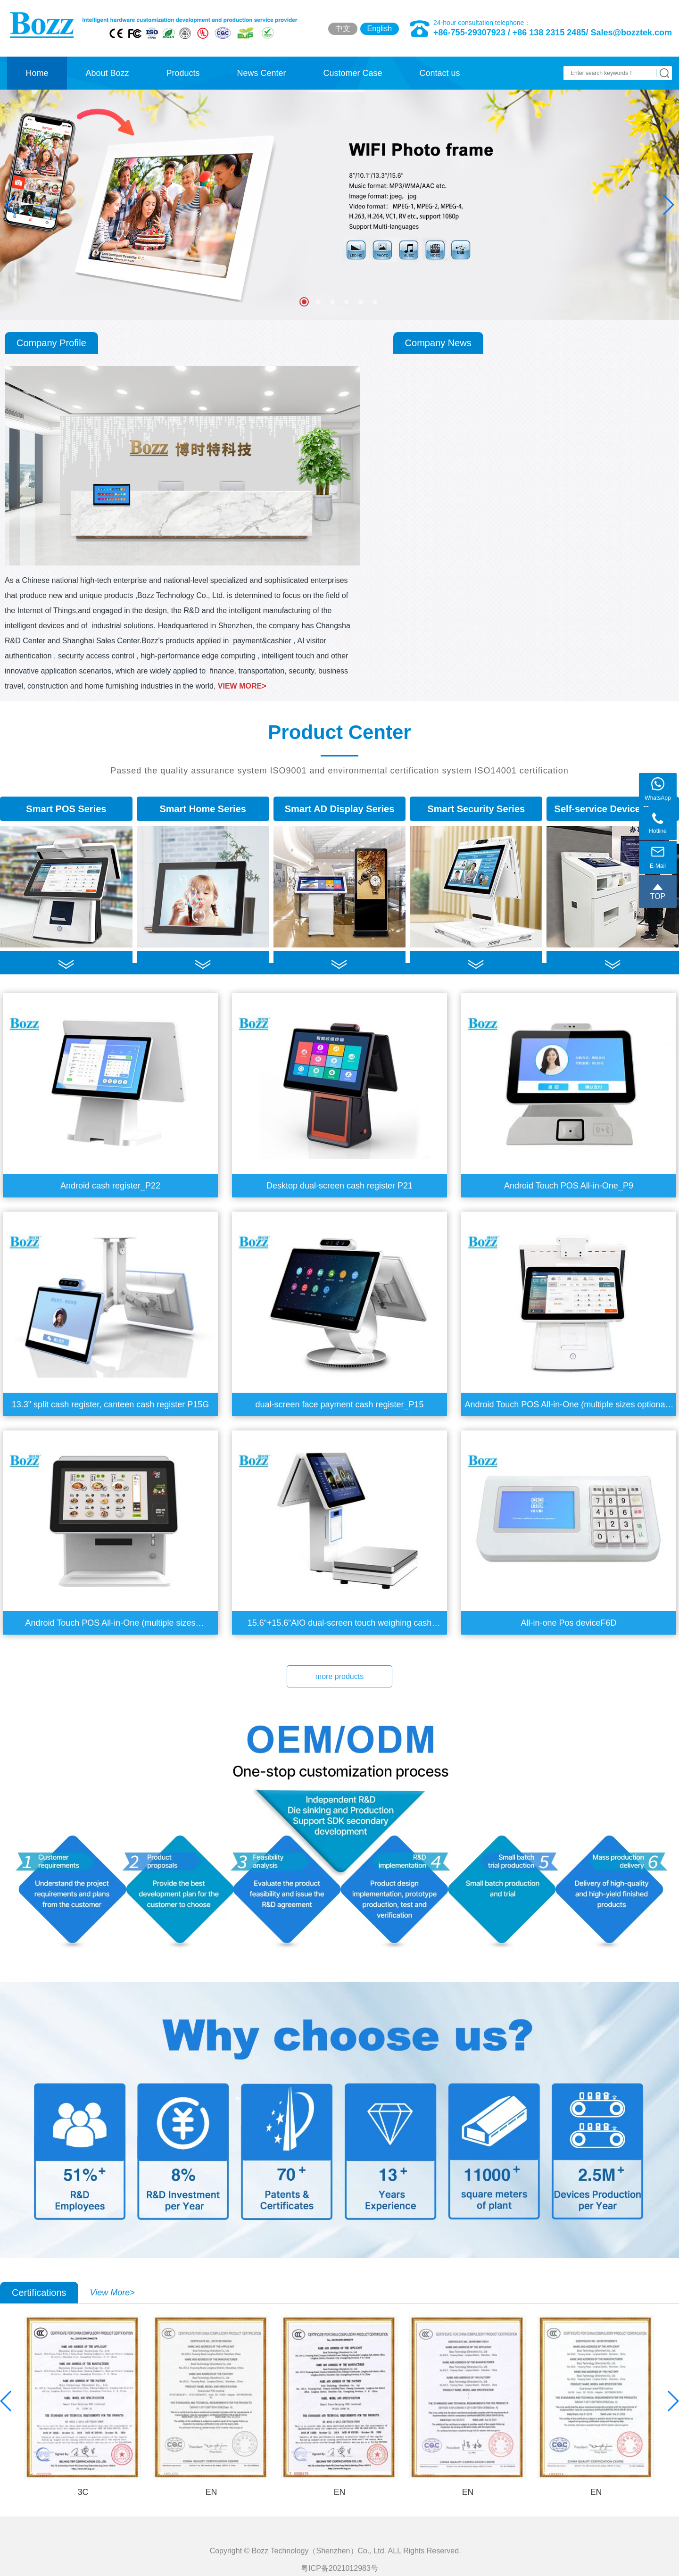  I want to click on English, so click(379, 29).